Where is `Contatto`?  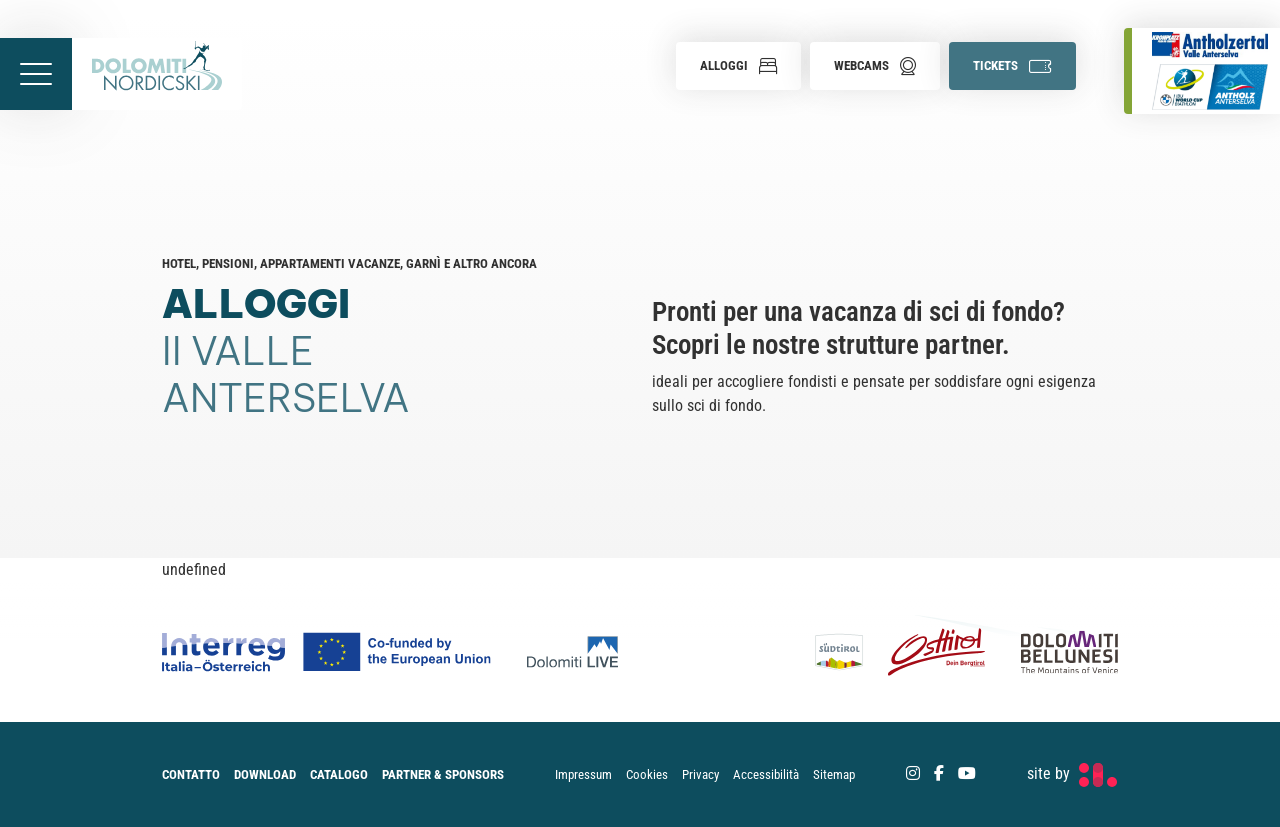
Contatto is located at coordinates (191, 774).